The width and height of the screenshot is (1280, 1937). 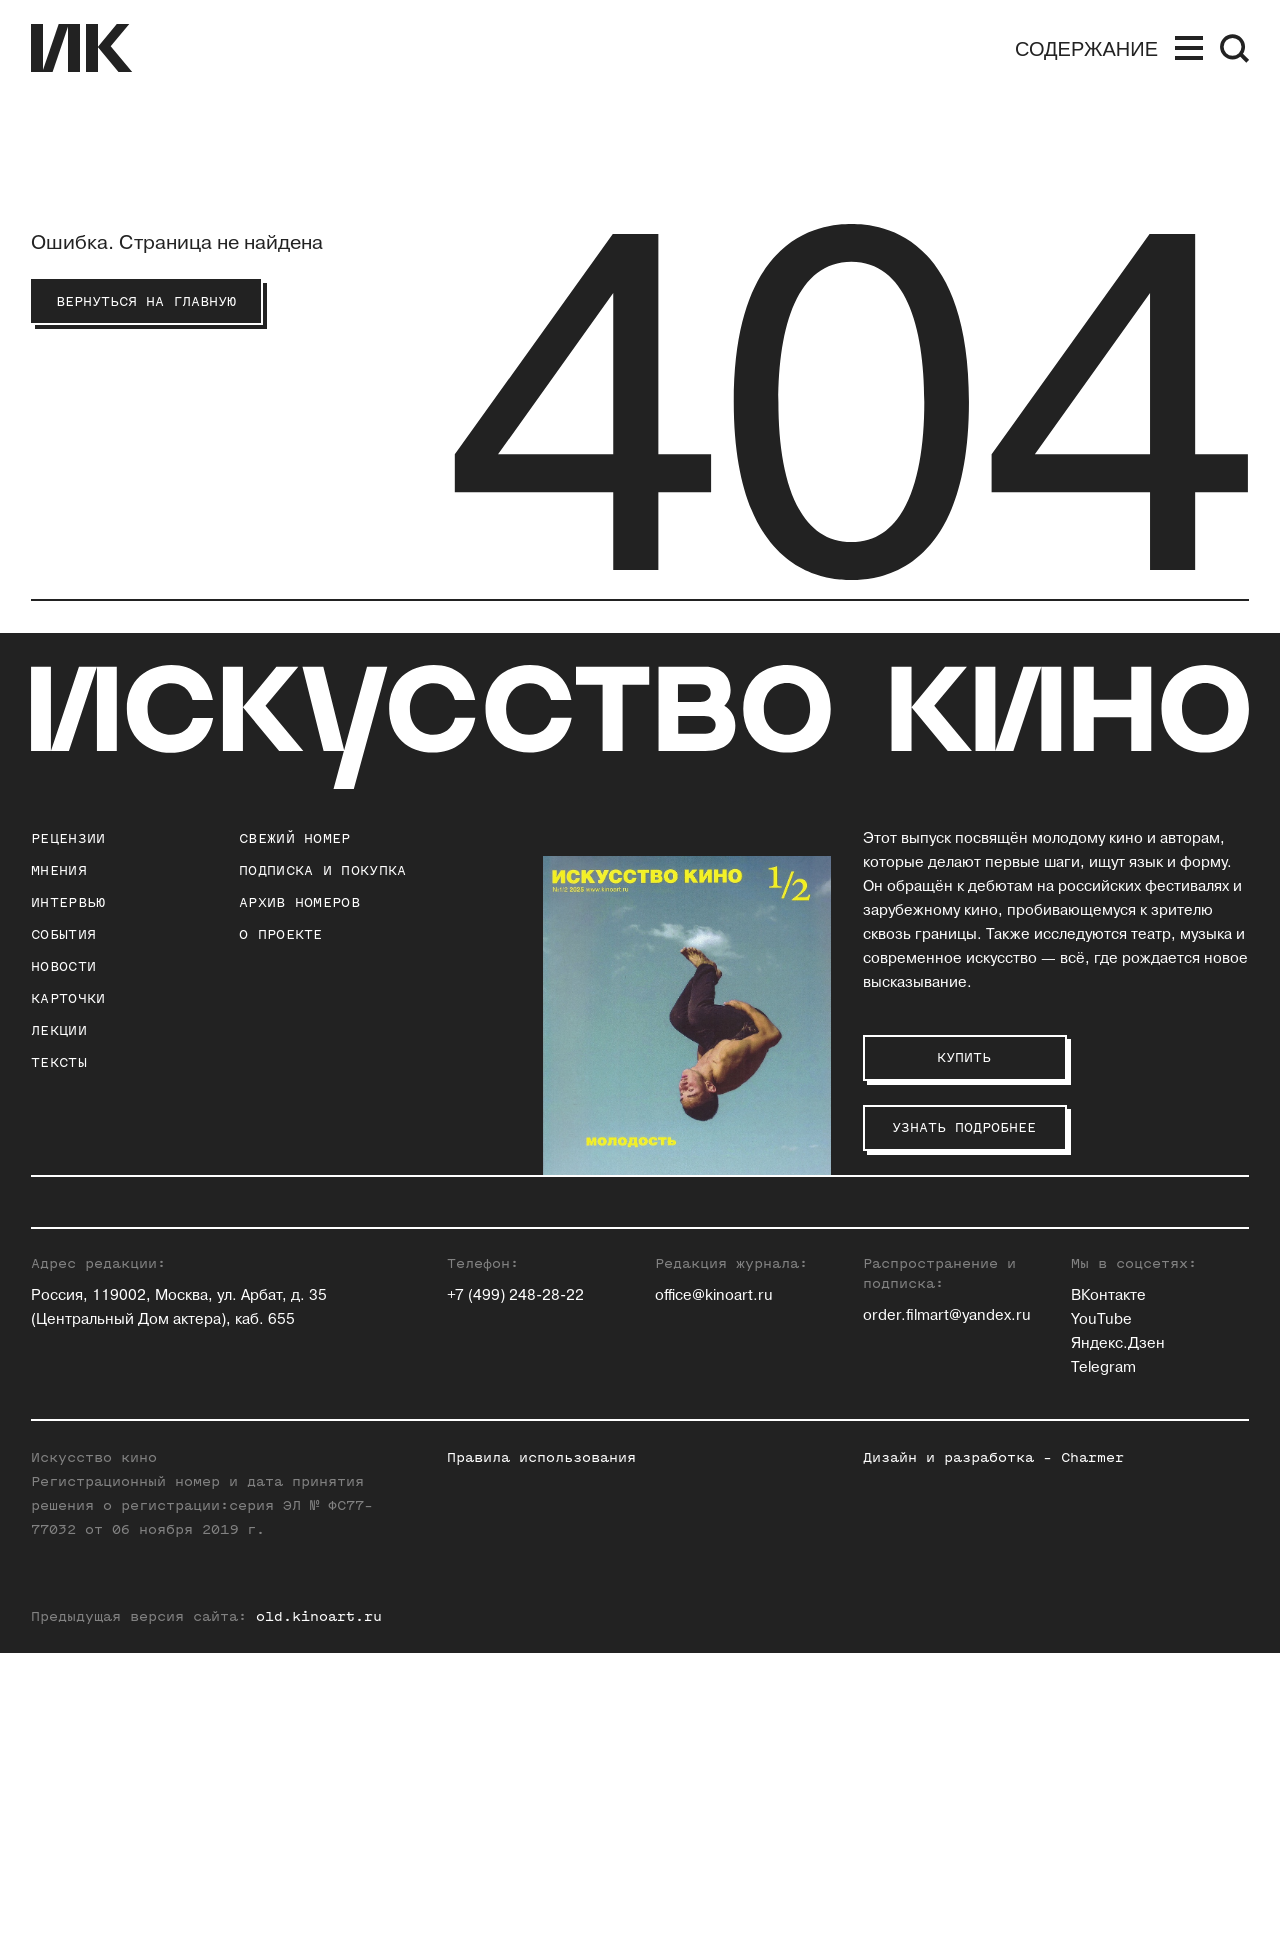 What do you see at coordinates (731, 1315) in the screenshot?
I see `Евгений Гусятинский` at bounding box center [731, 1315].